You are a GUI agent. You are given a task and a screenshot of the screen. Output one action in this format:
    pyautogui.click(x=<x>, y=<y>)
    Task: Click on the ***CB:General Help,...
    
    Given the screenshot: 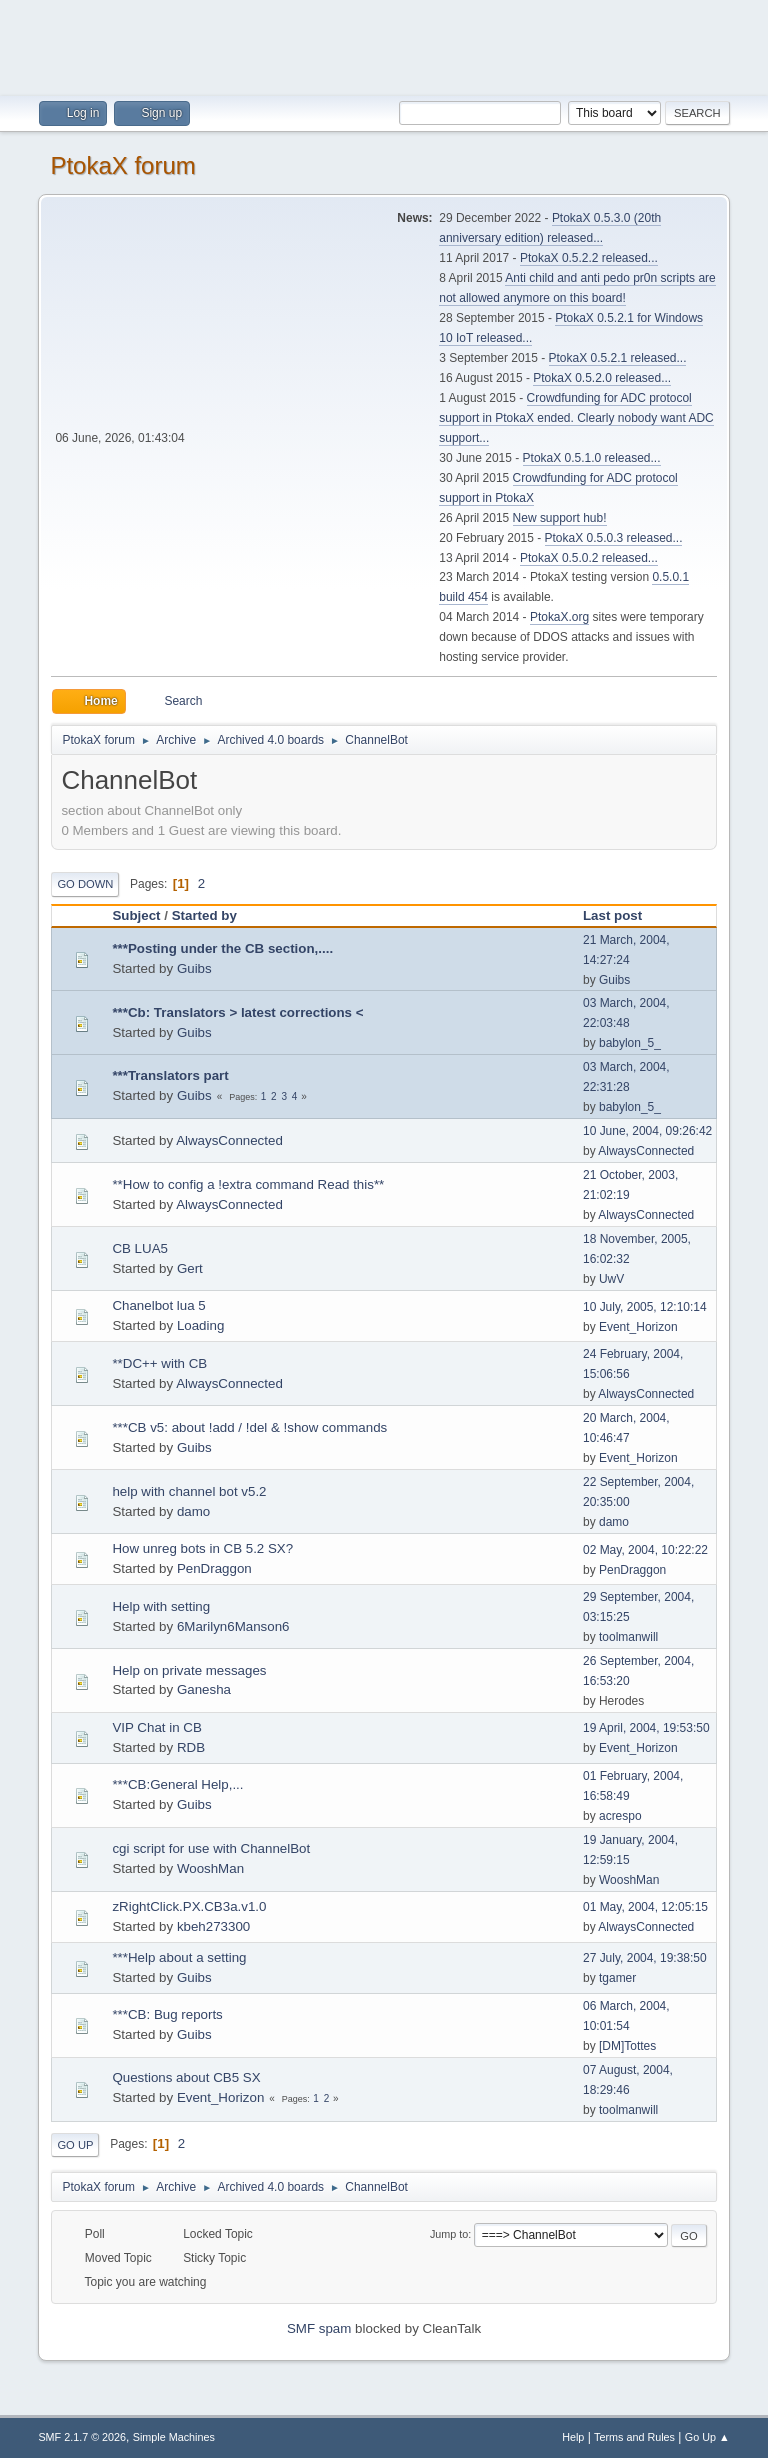 What is the action you would take?
    pyautogui.click(x=177, y=1784)
    